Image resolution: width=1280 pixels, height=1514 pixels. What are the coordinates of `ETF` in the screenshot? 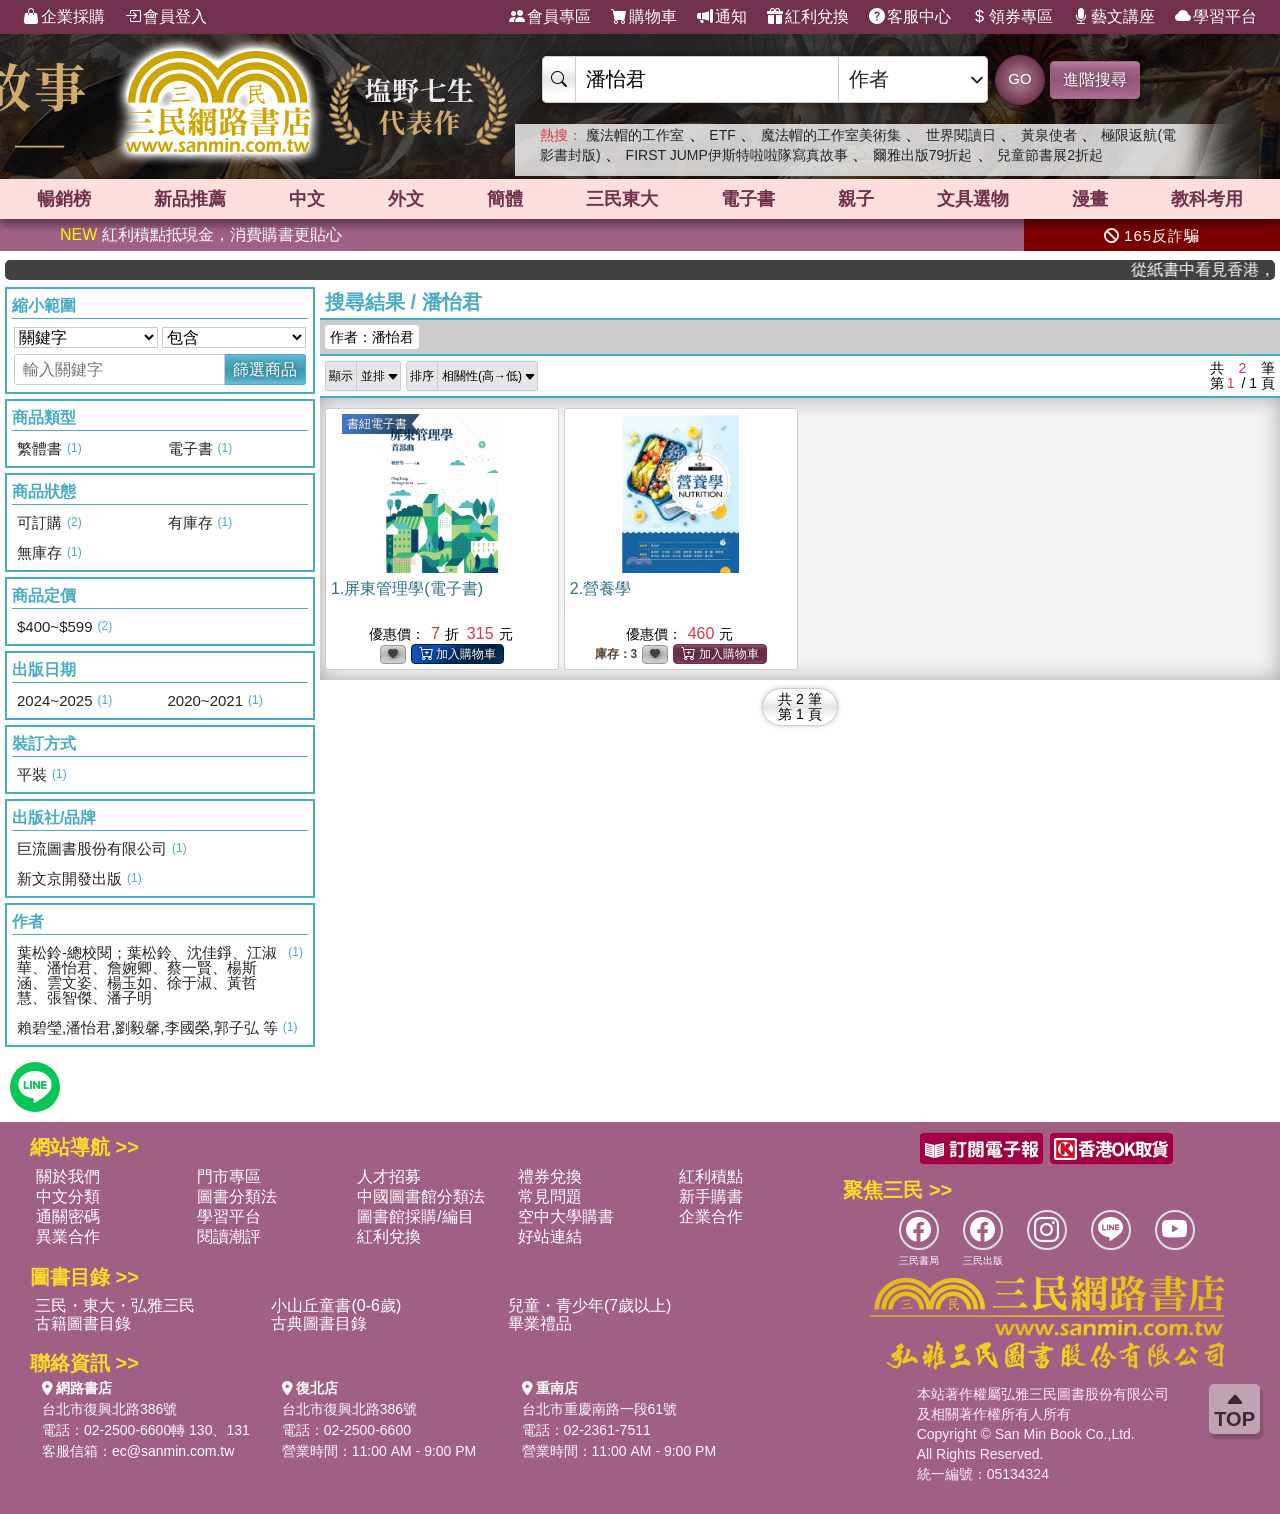 It's located at (722, 135).